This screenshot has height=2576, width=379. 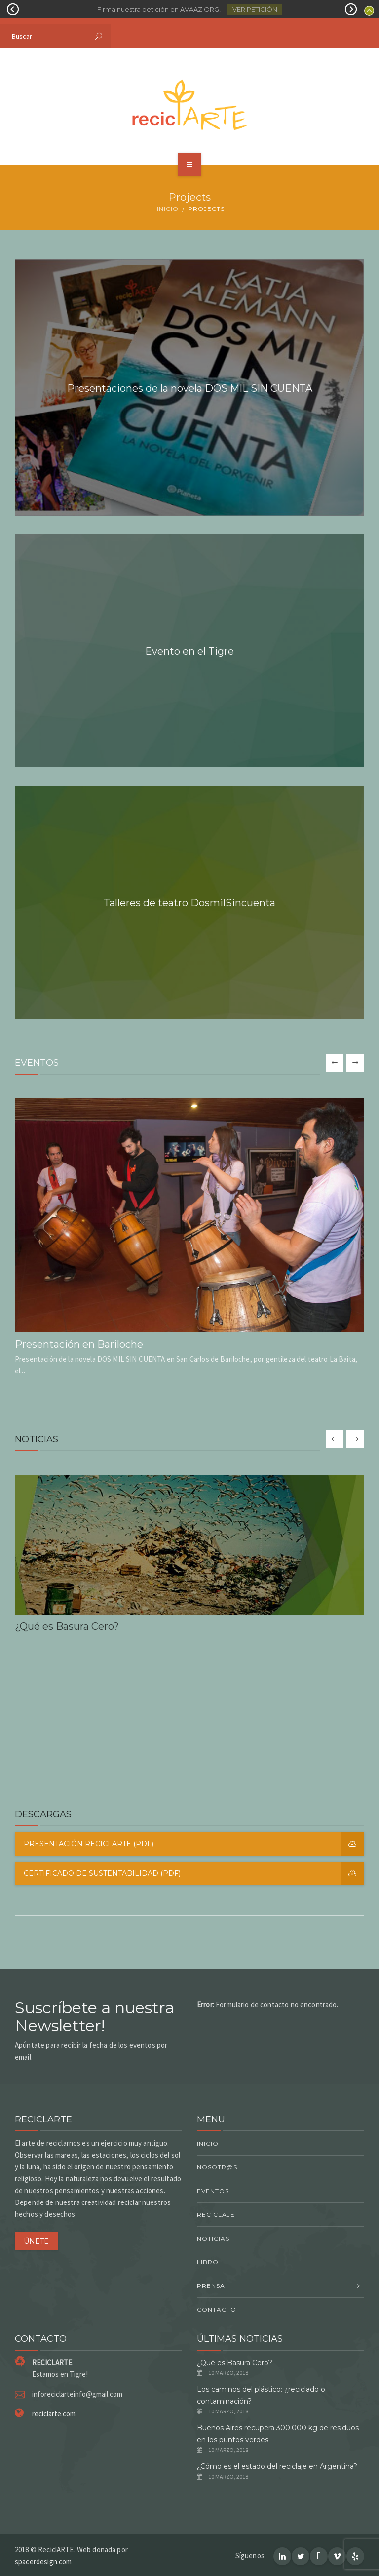 What do you see at coordinates (216, 2214) in the screenshot?
I see `Reciclaje` at bounding box center [216, 2214].